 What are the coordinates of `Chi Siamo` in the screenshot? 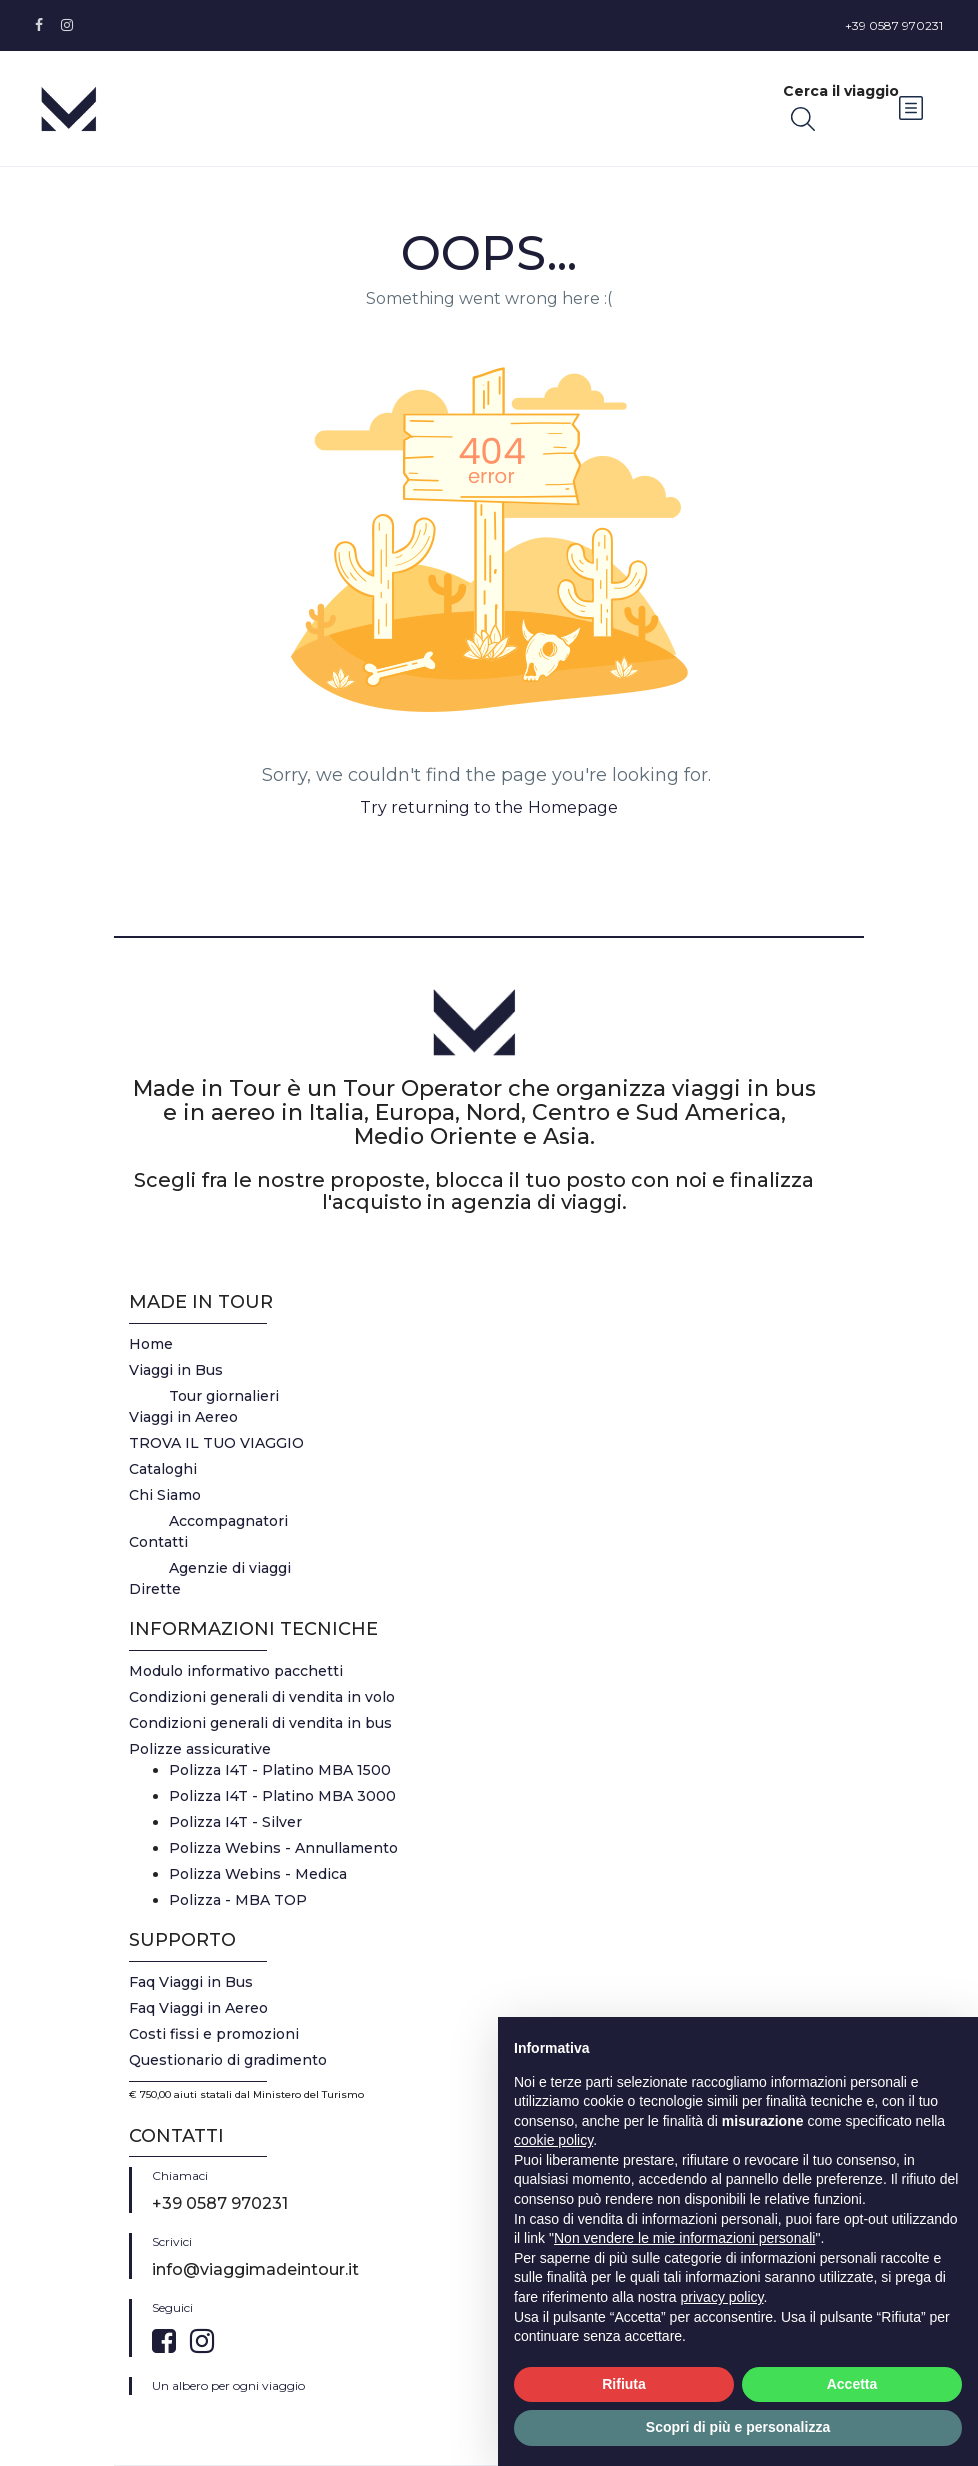 It's located at (165, 1495).